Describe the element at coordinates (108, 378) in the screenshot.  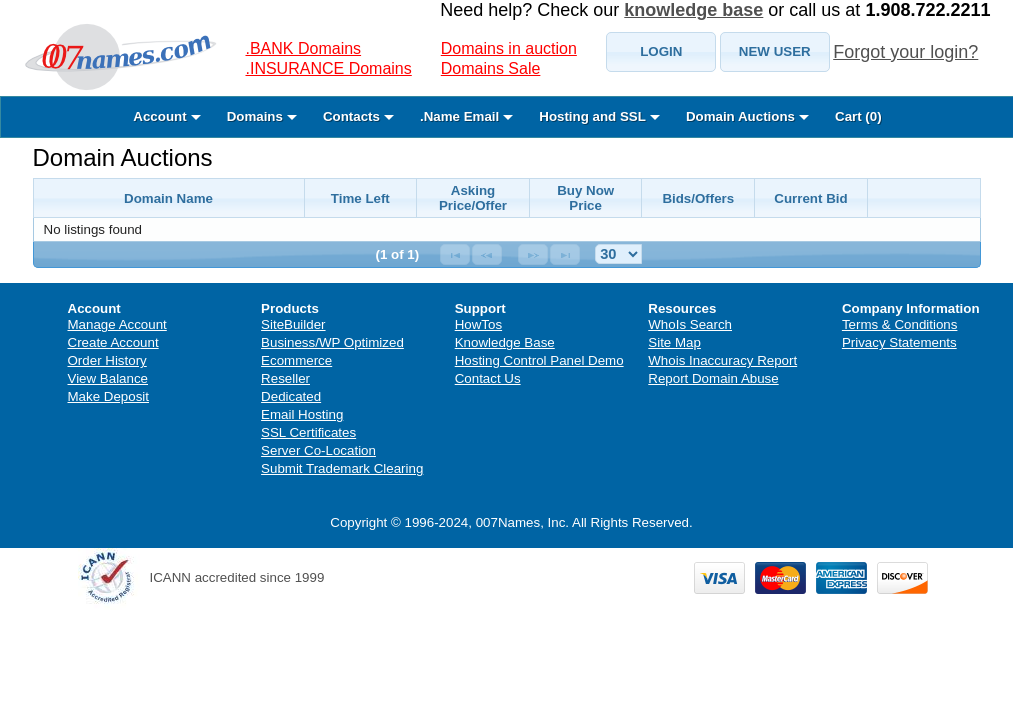
I see `View Balance` at that location.